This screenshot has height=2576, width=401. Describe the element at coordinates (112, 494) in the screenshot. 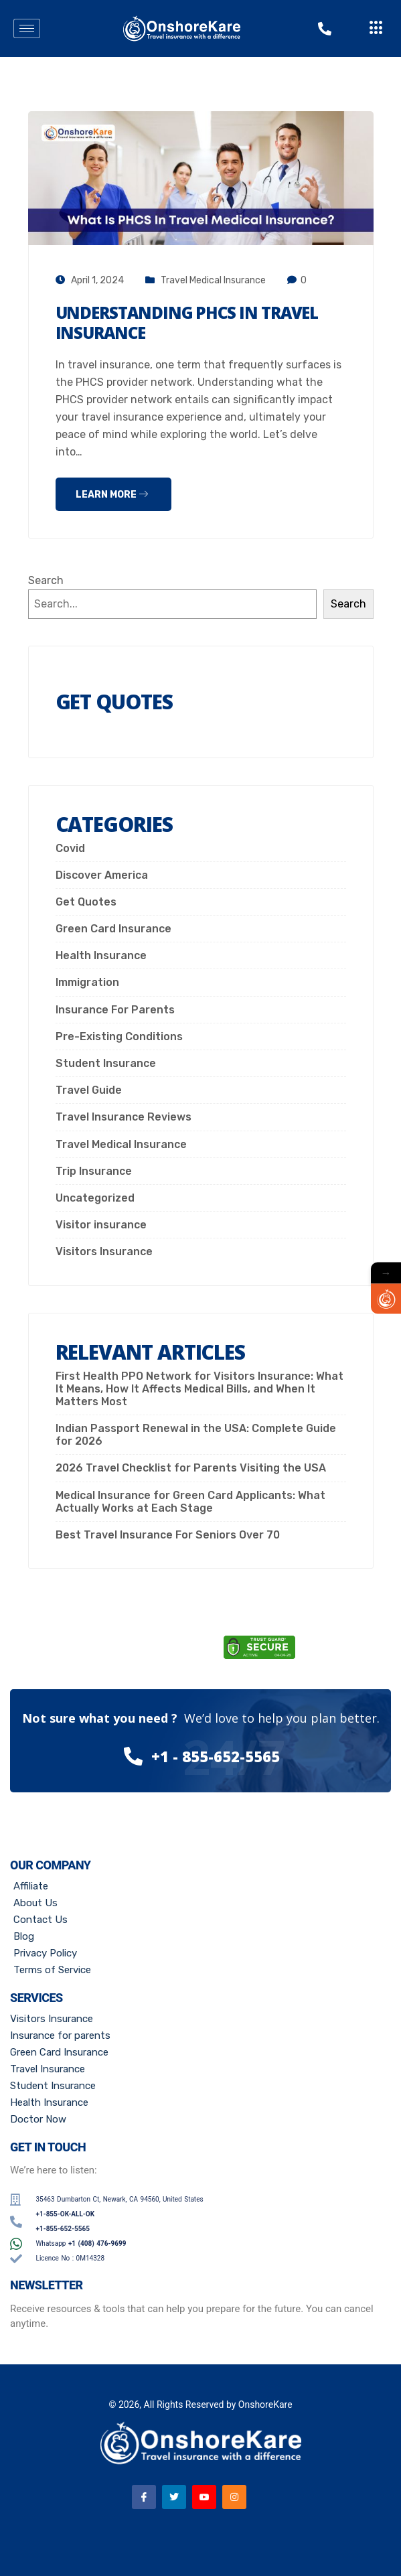

I see `Learn more` at that location.